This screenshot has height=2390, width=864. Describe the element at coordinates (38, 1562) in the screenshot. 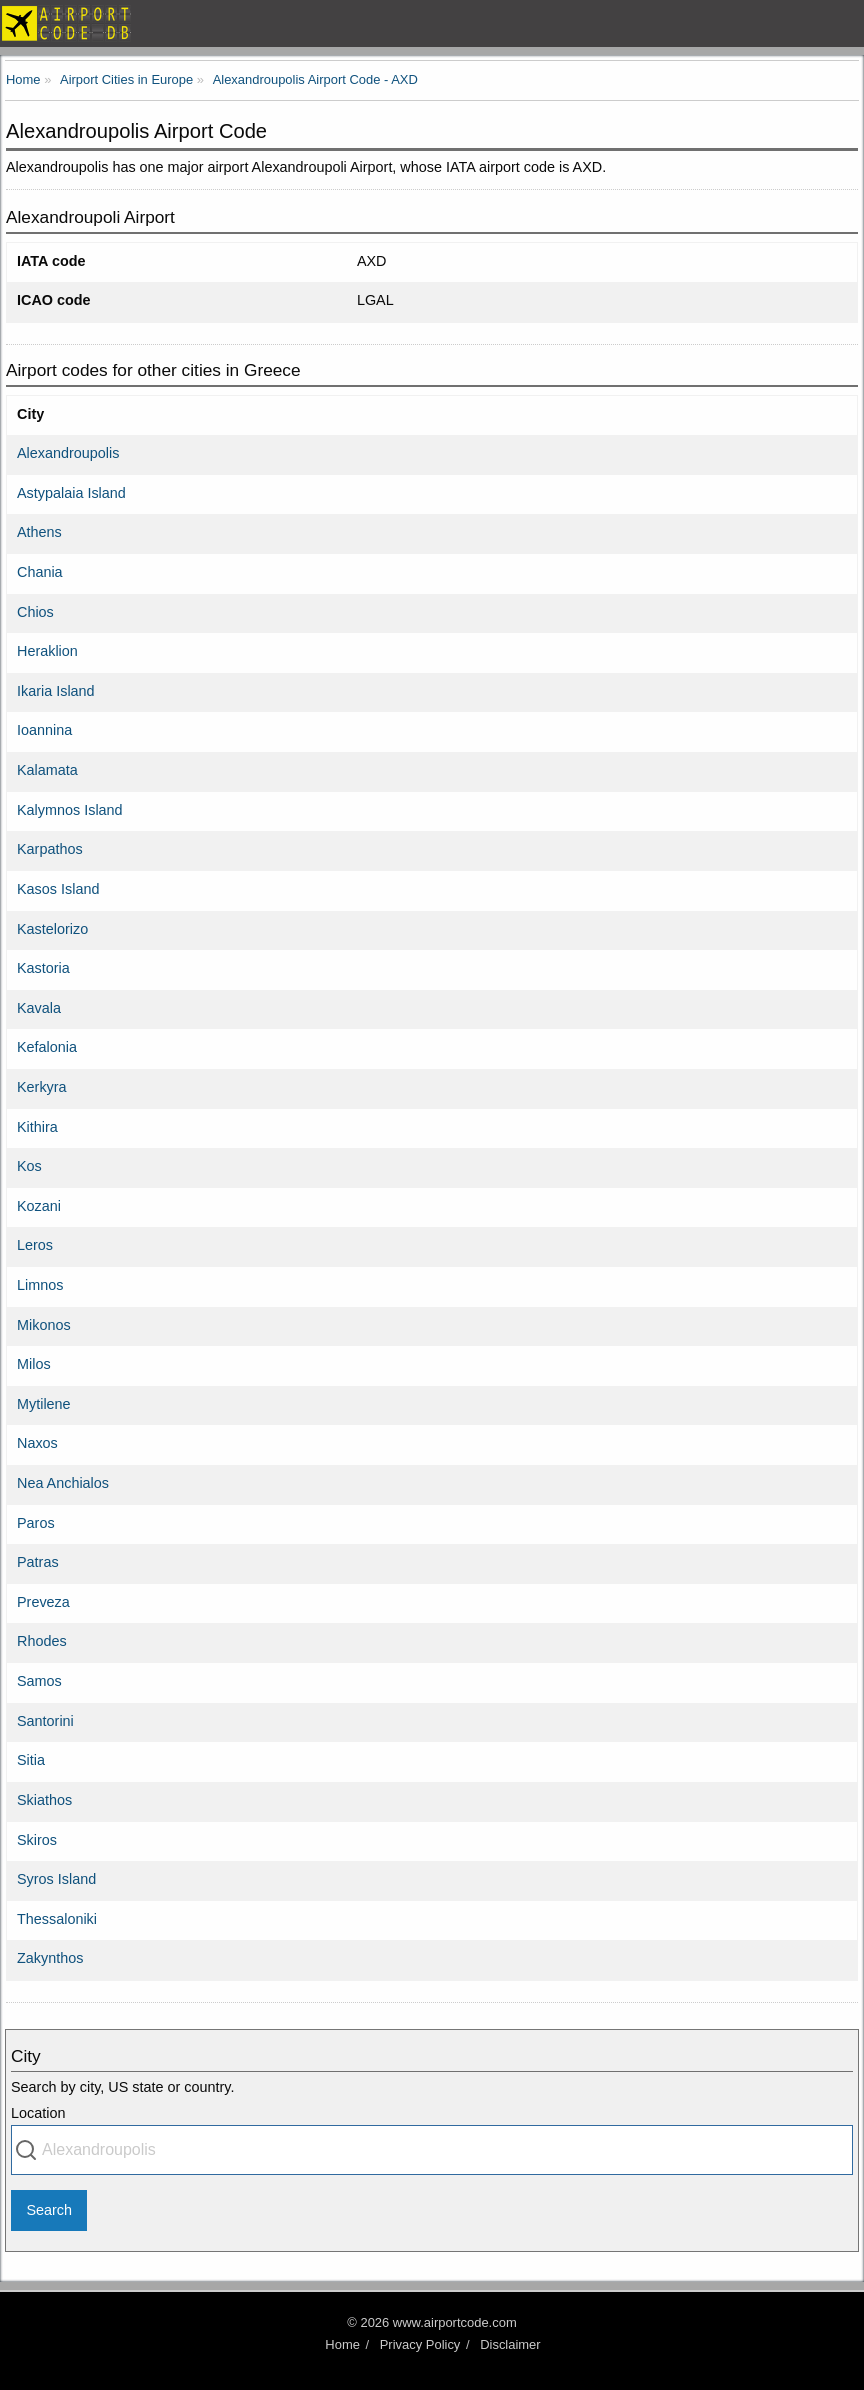

I see `Patras` at that location.